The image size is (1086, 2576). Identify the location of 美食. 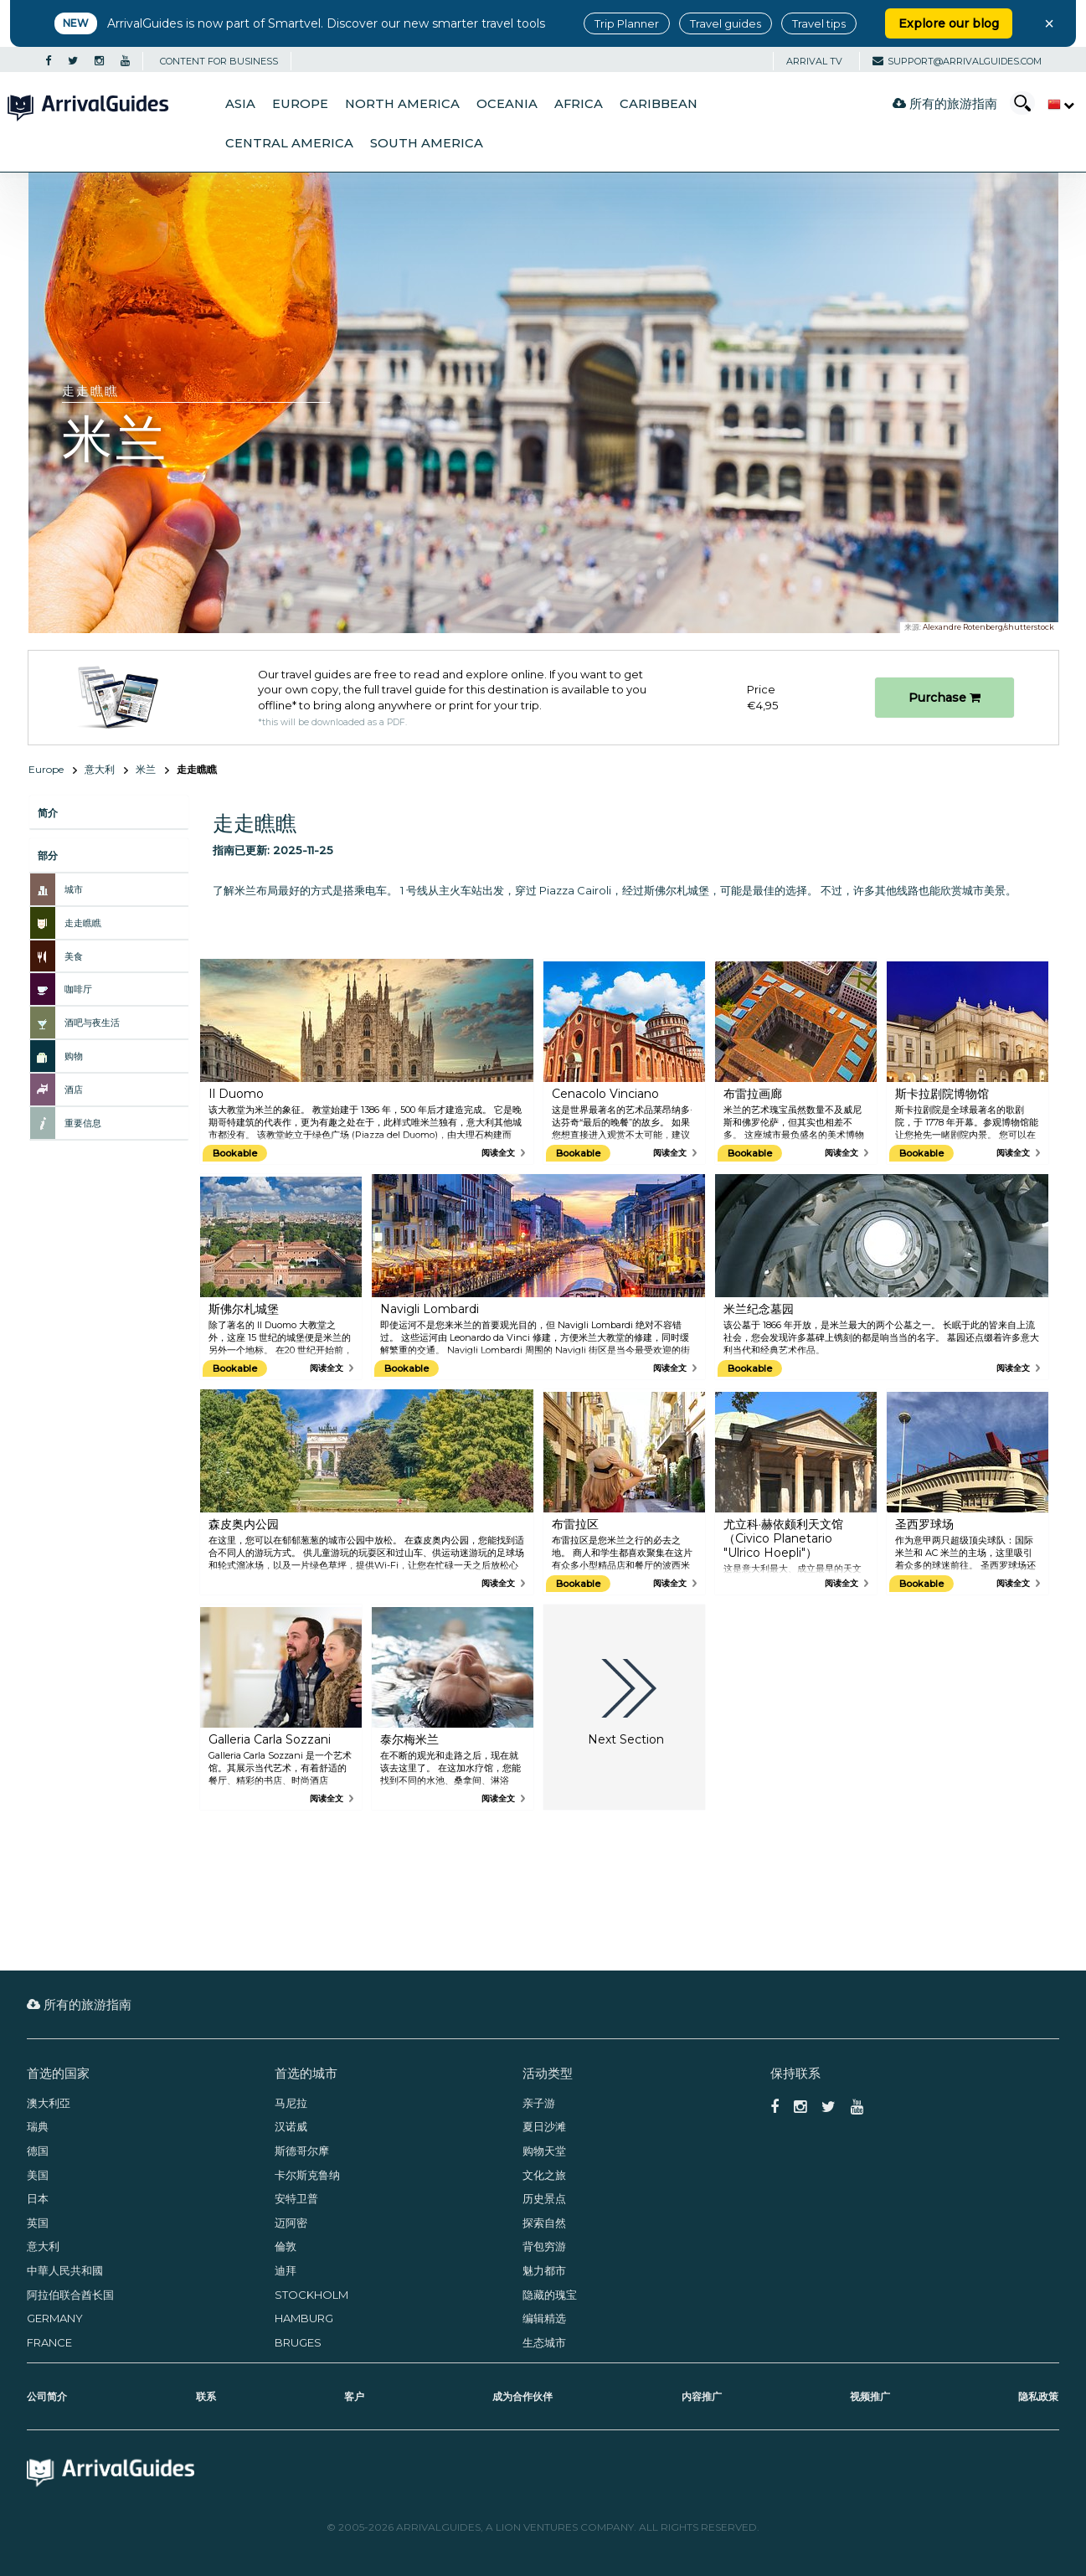
(73, 956).